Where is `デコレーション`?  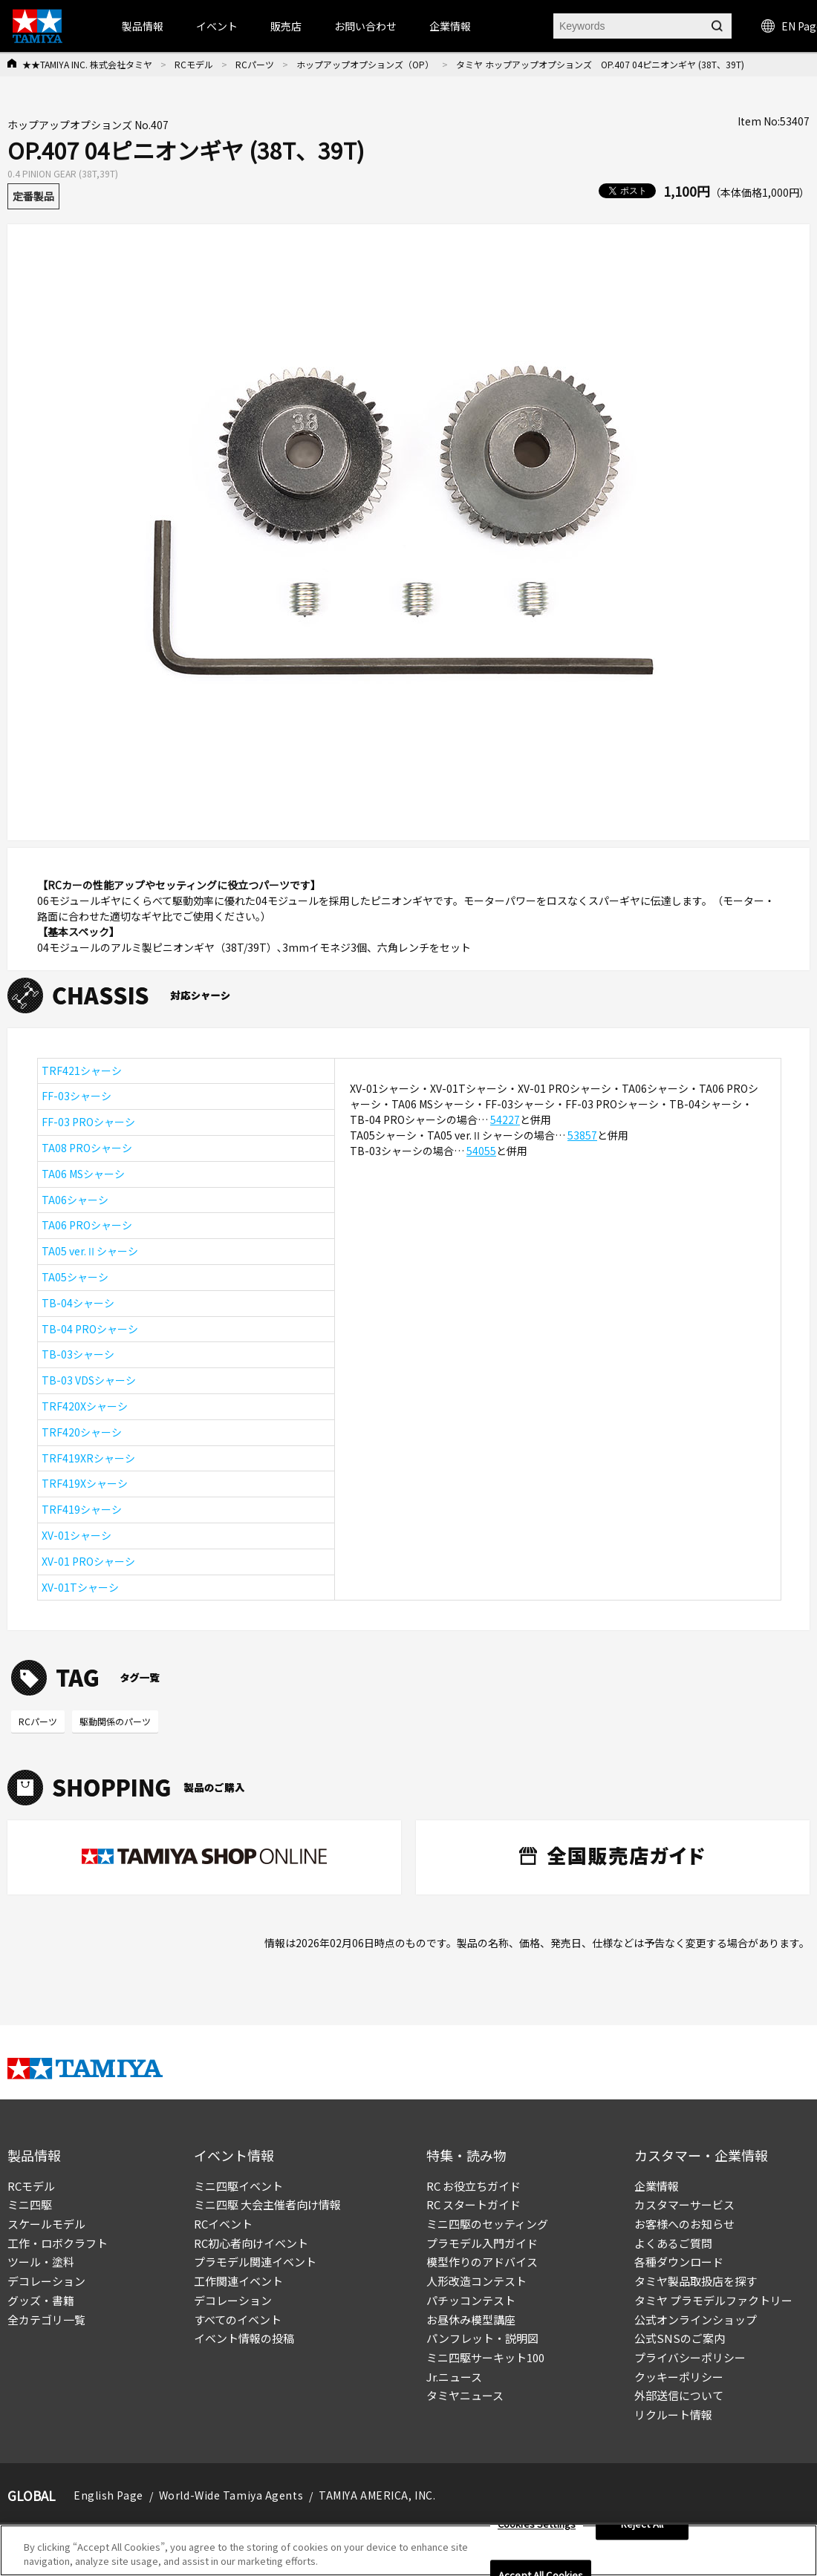 デコレーション is located at coordinates (46, 2281).